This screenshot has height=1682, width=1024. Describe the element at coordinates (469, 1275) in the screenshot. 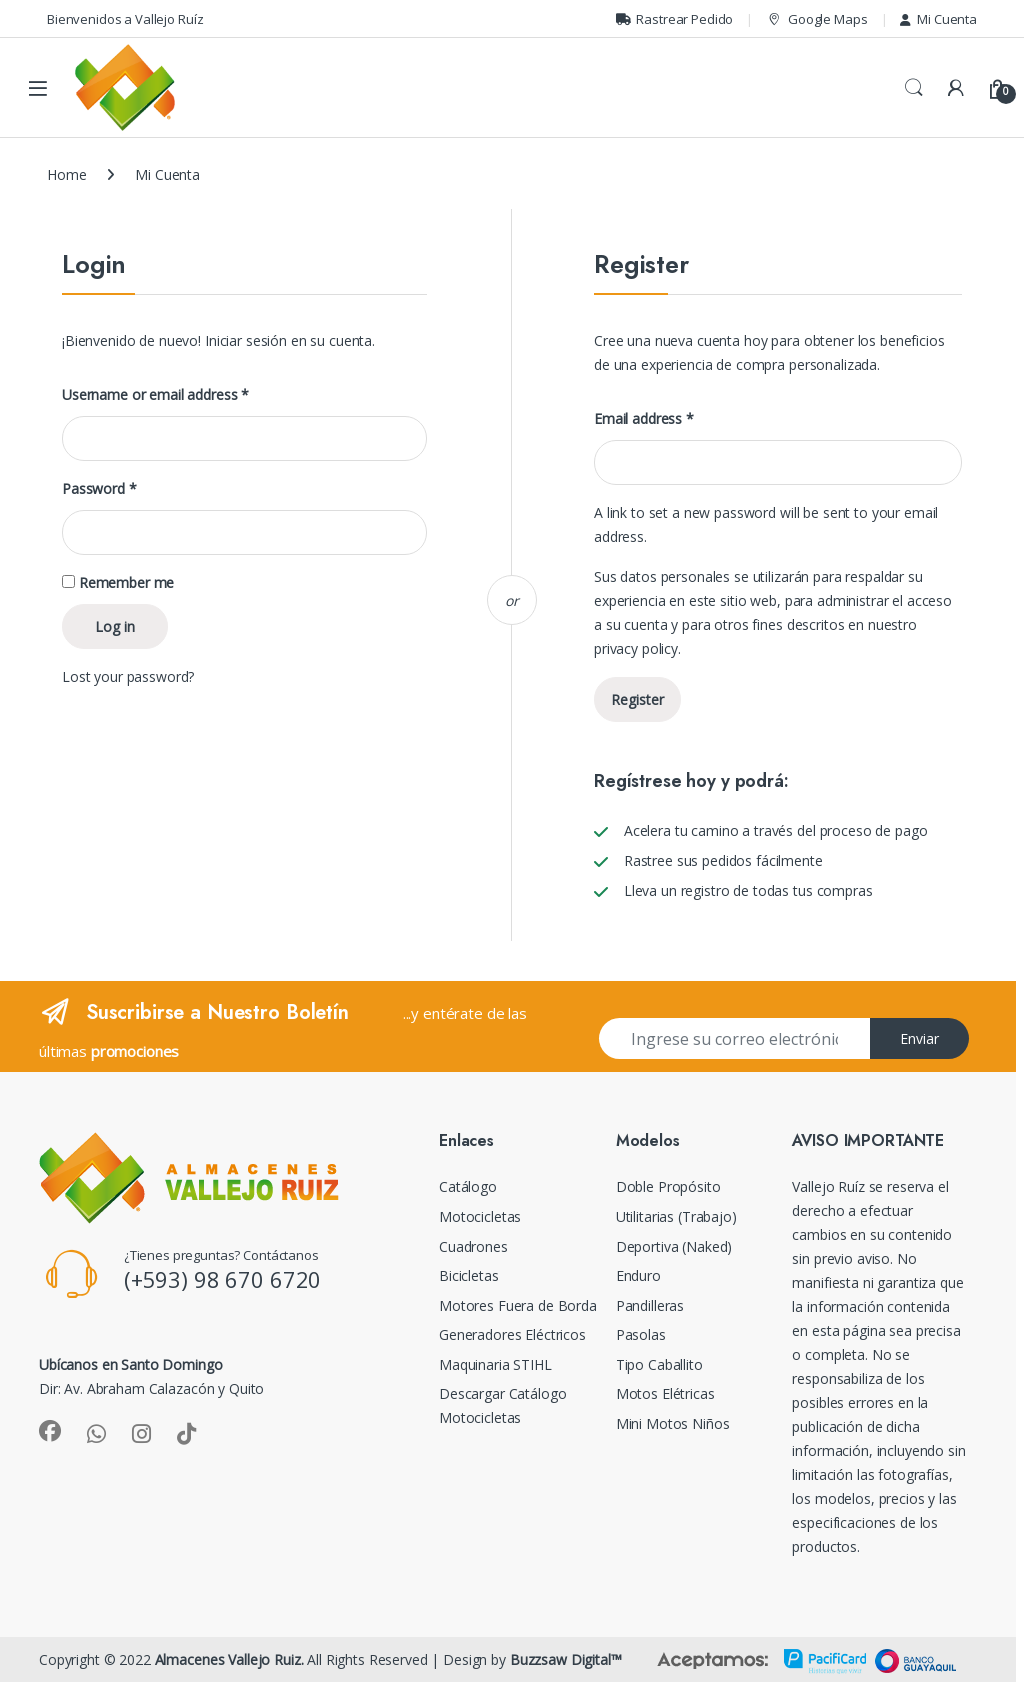

I see `Bicicletas` at that location.